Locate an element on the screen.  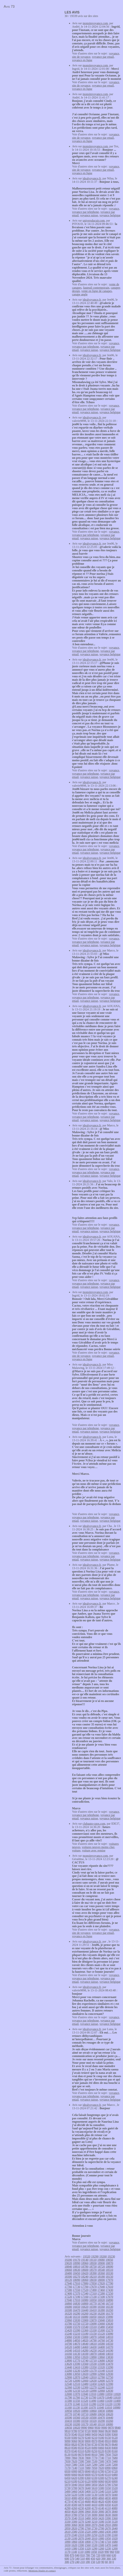
720 is located at coordinates (98, 2555).